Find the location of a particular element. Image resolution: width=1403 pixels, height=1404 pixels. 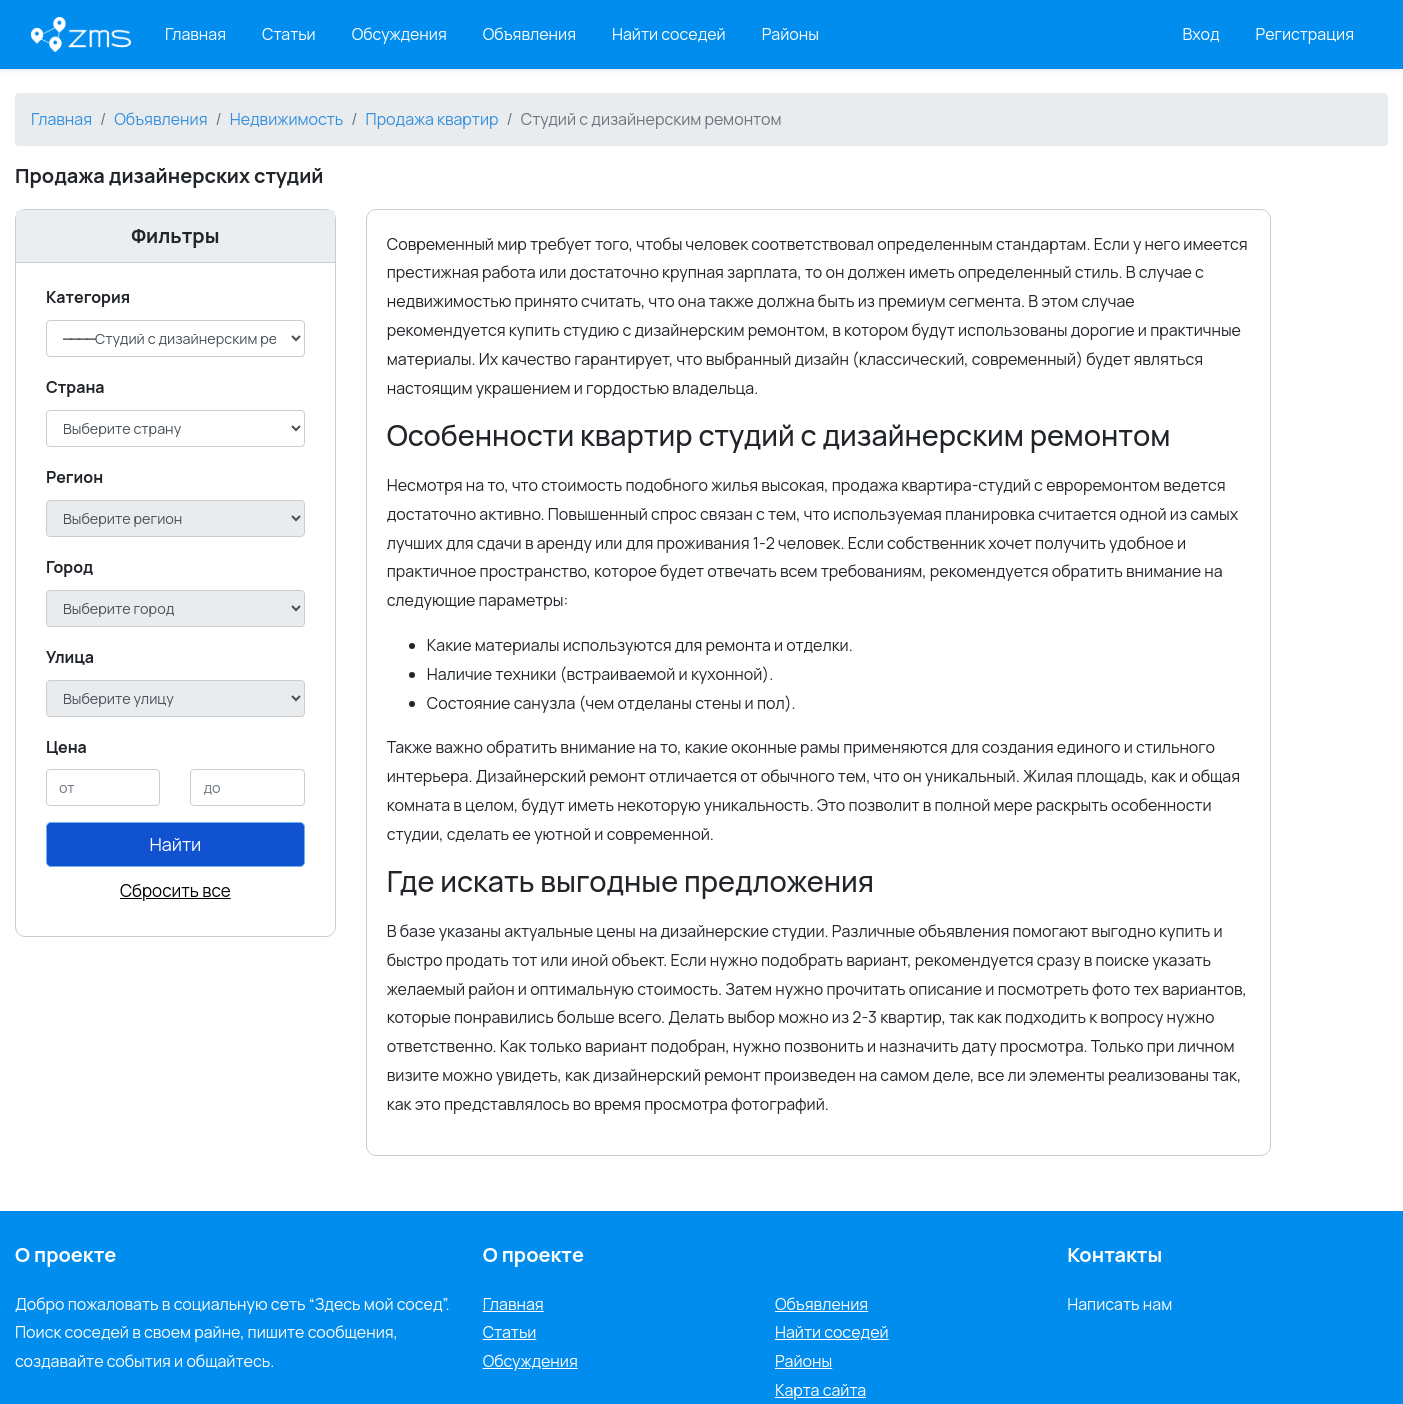

Обсуждения is located at coordinates (399, 34).